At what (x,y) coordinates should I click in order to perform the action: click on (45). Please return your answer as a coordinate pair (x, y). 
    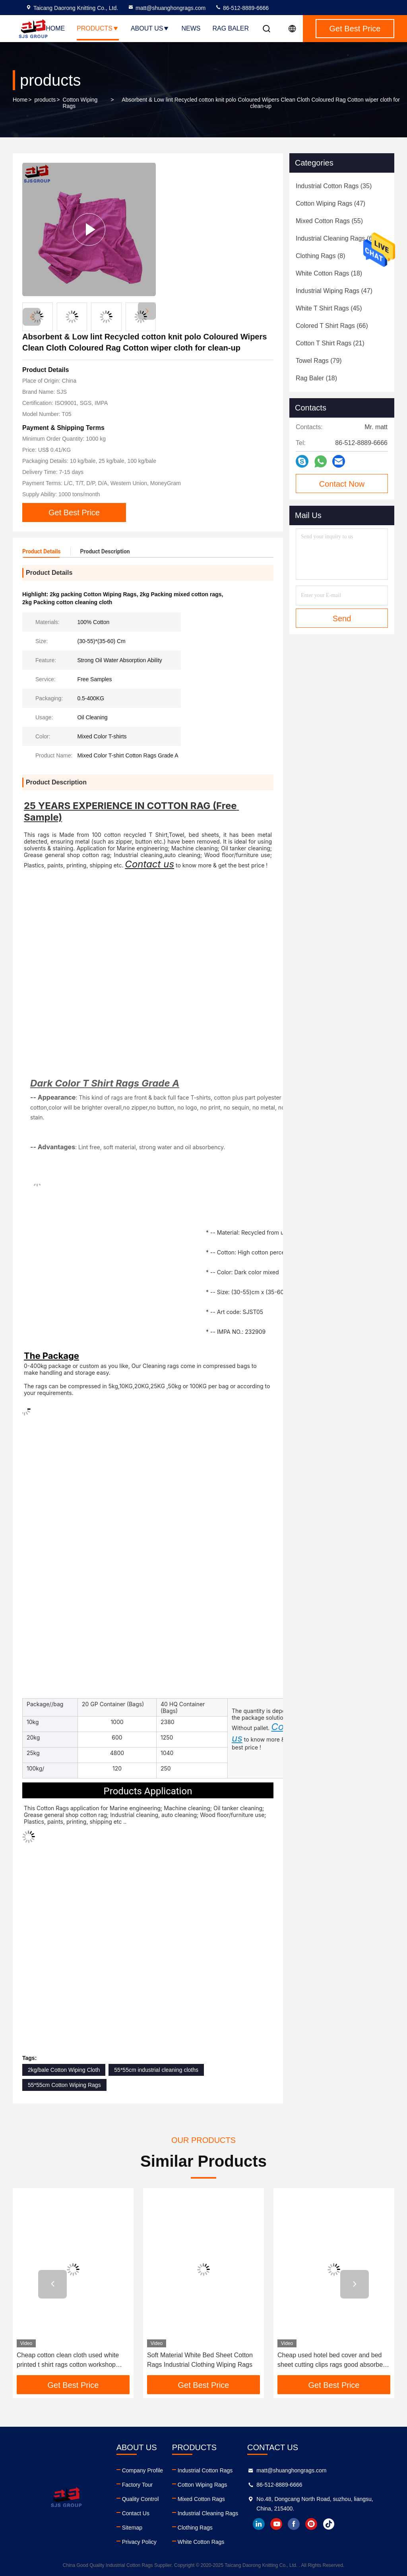
    Looking at the image, I should click on (329, 308).